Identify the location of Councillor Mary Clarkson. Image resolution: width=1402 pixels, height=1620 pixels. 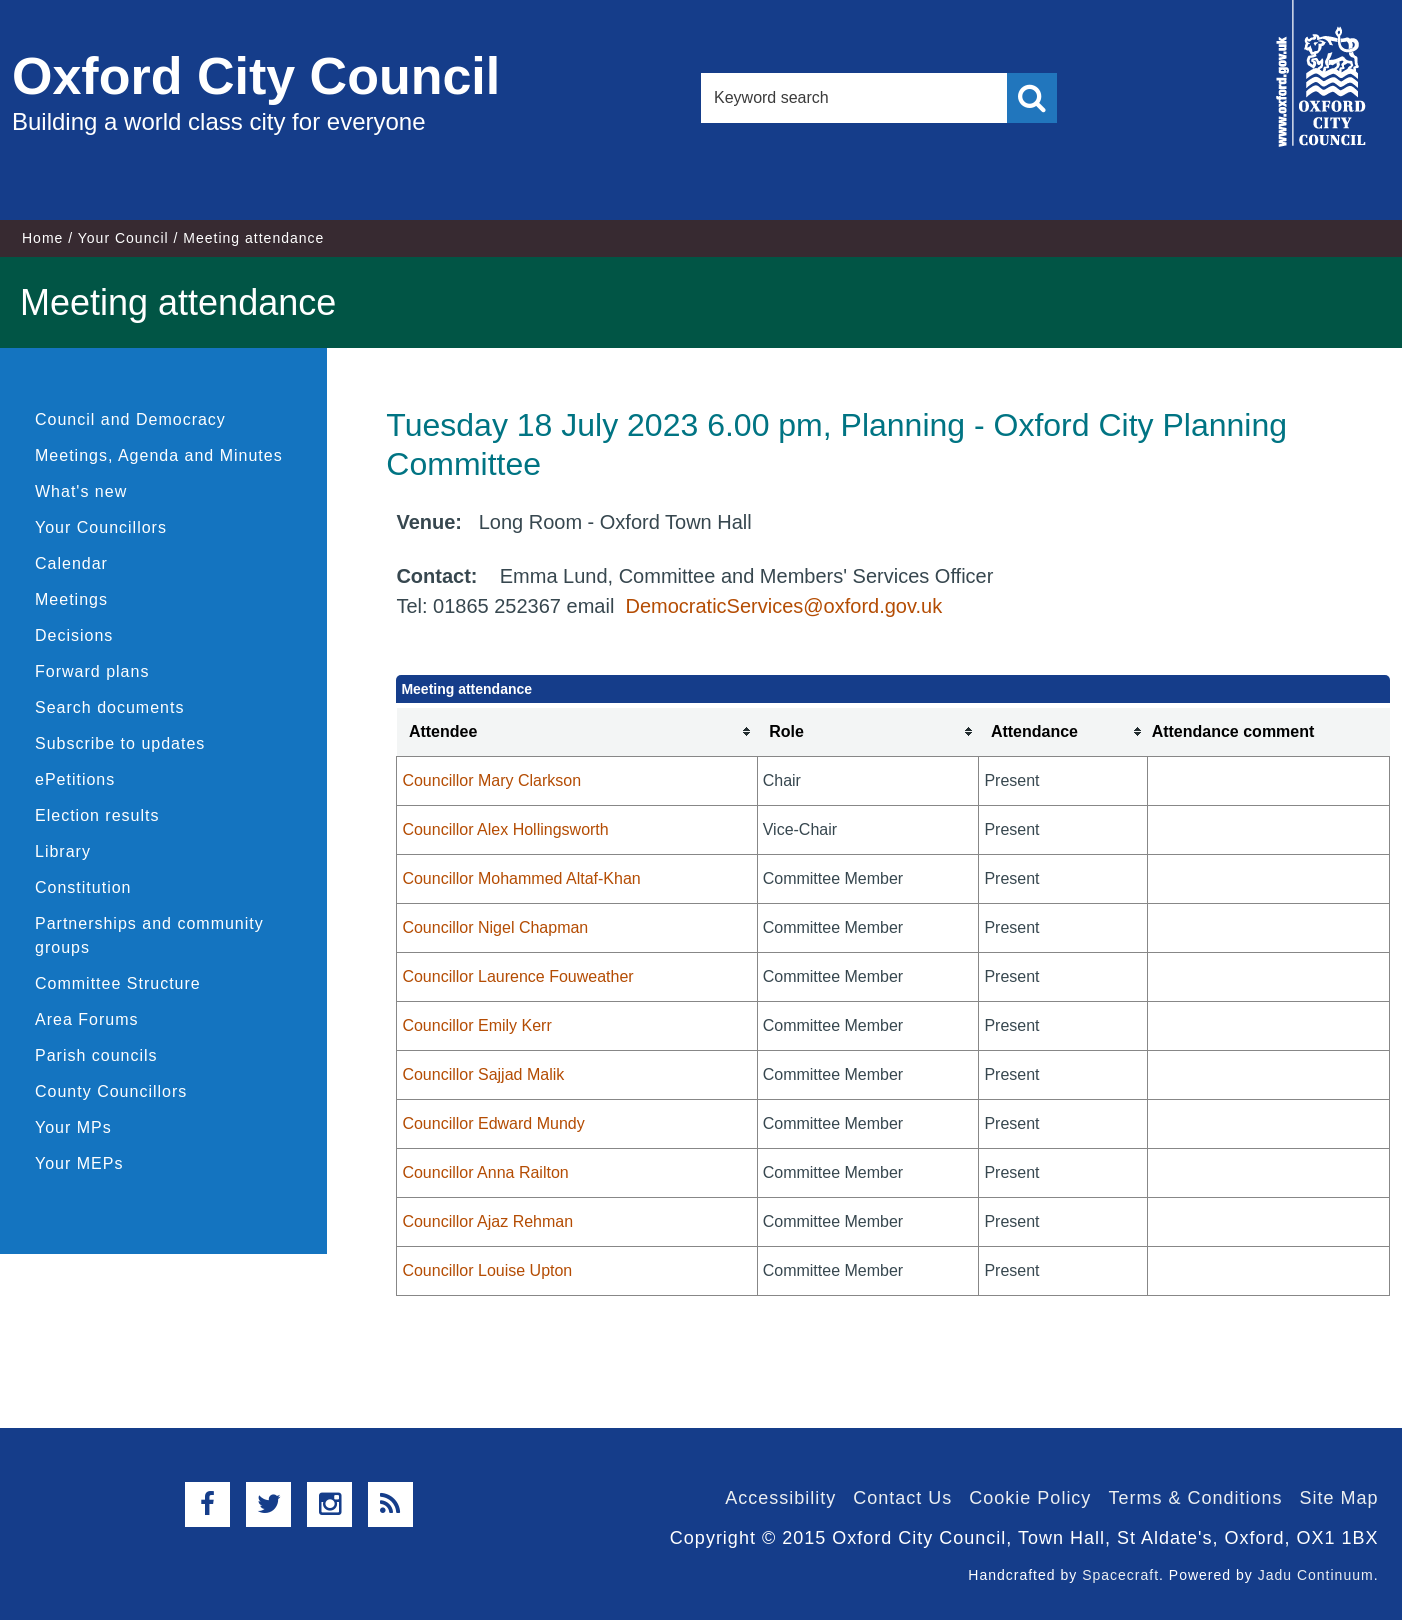
(491, 780).